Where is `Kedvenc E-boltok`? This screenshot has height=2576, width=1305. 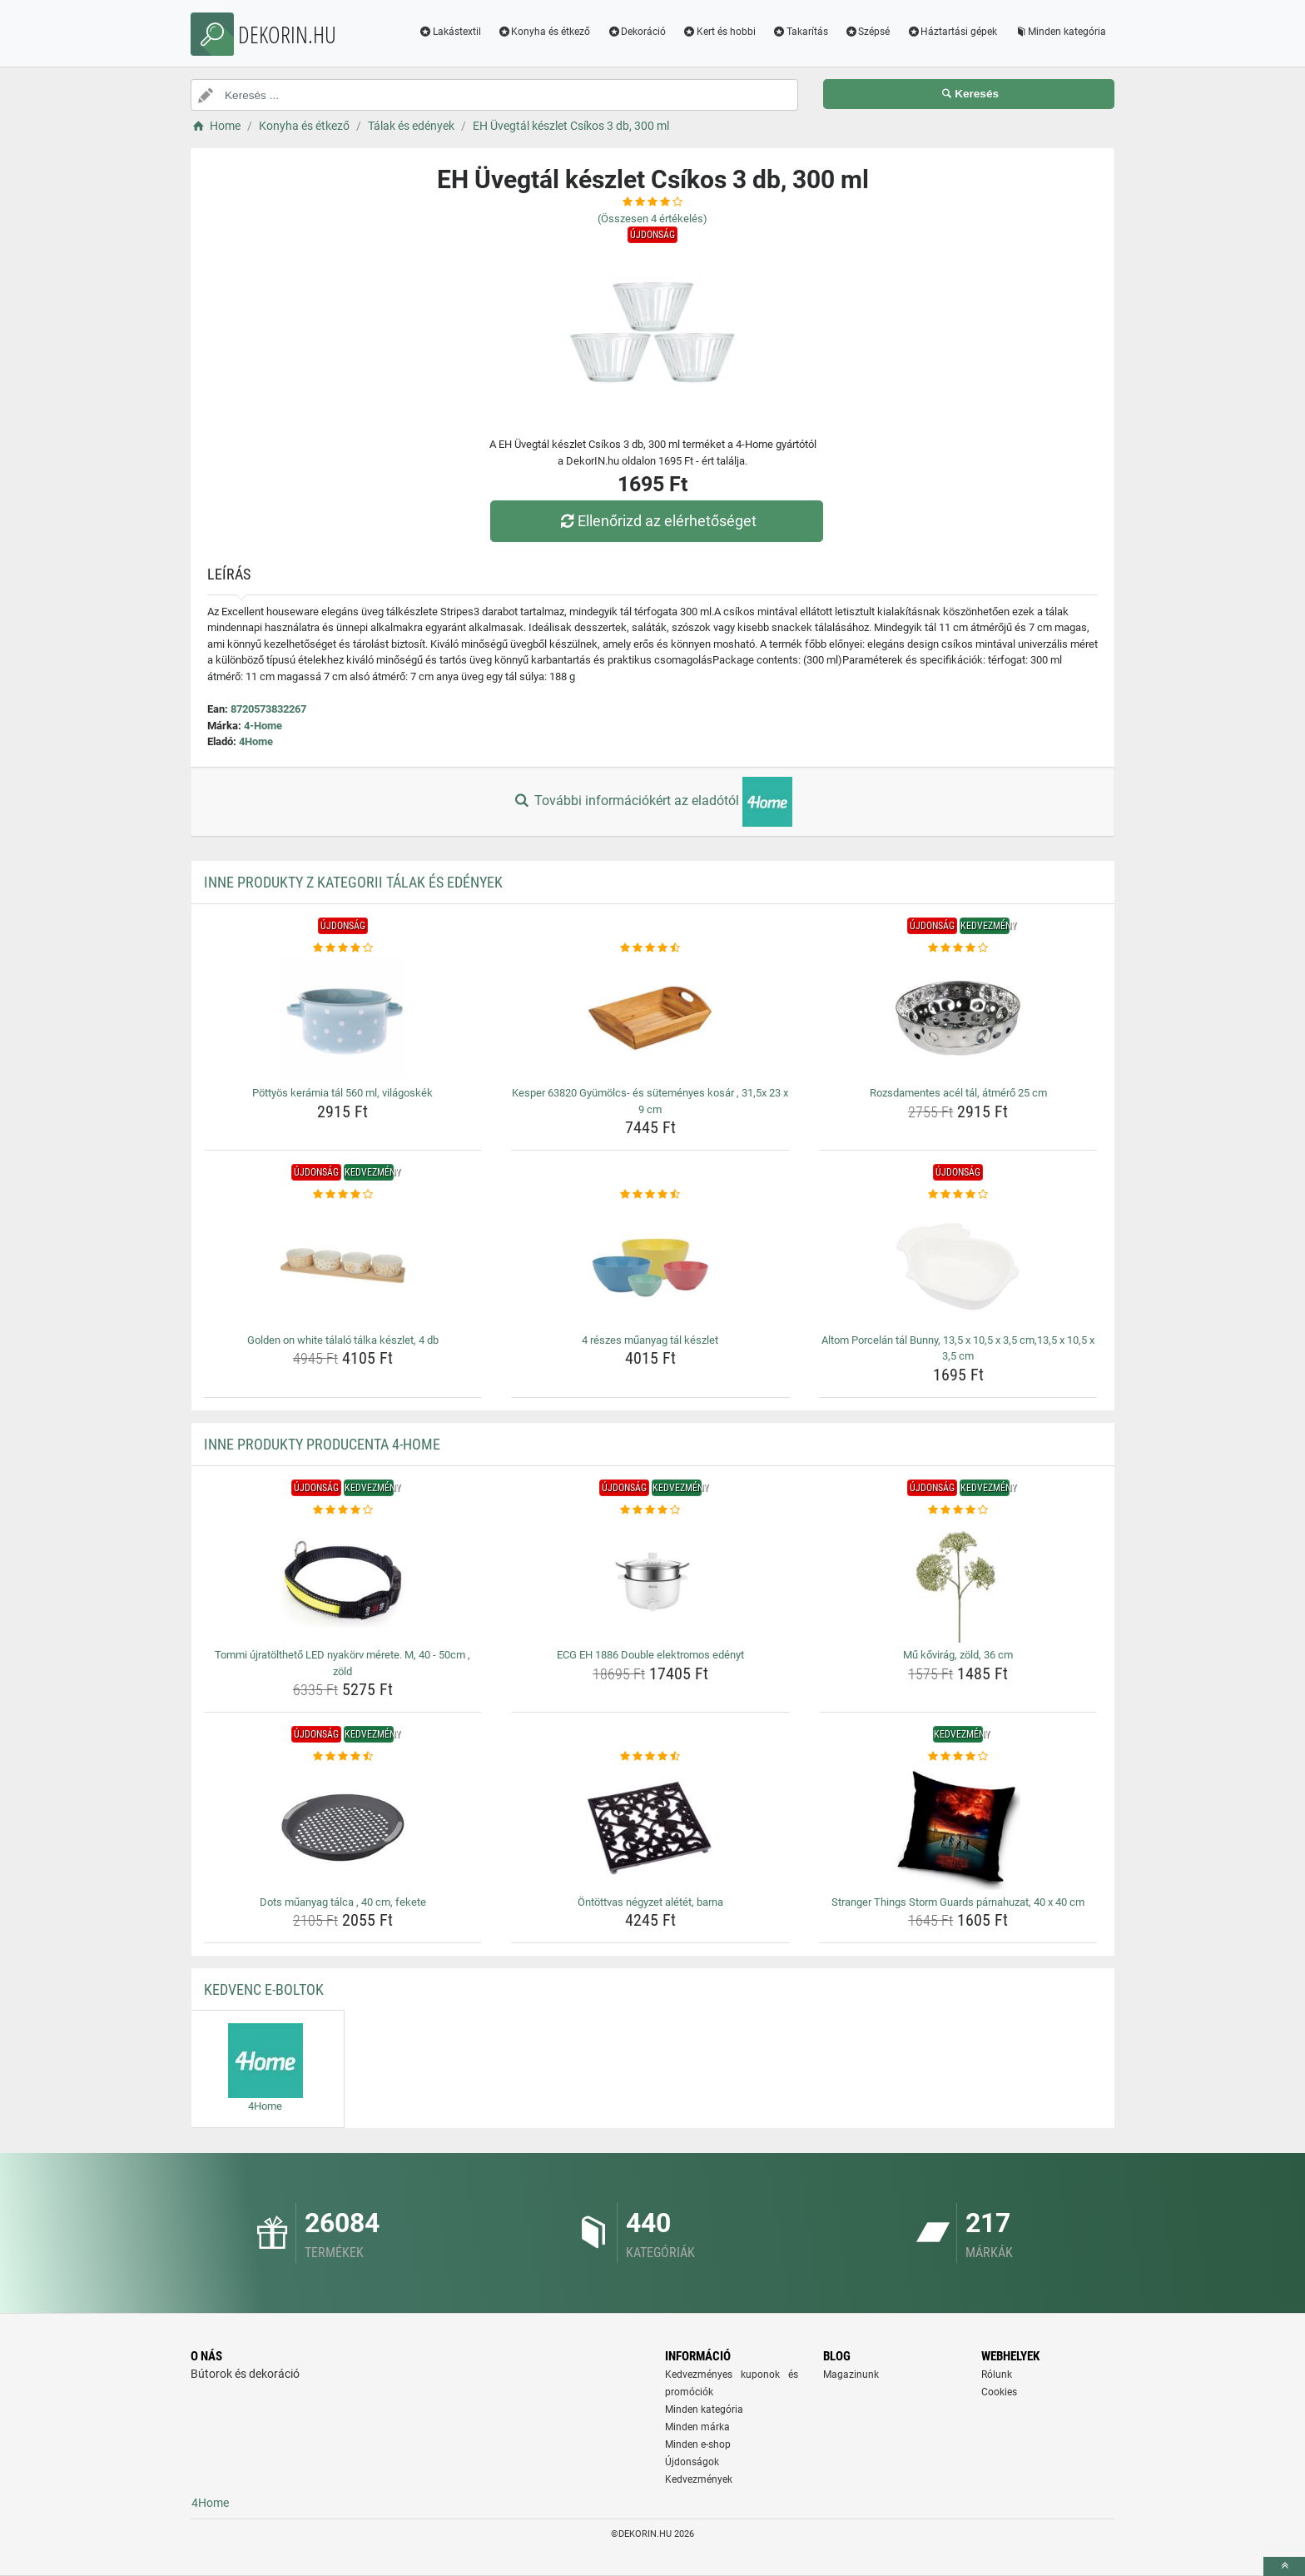
Kedvenc E-boltok is located at coordinates (264, 1989).